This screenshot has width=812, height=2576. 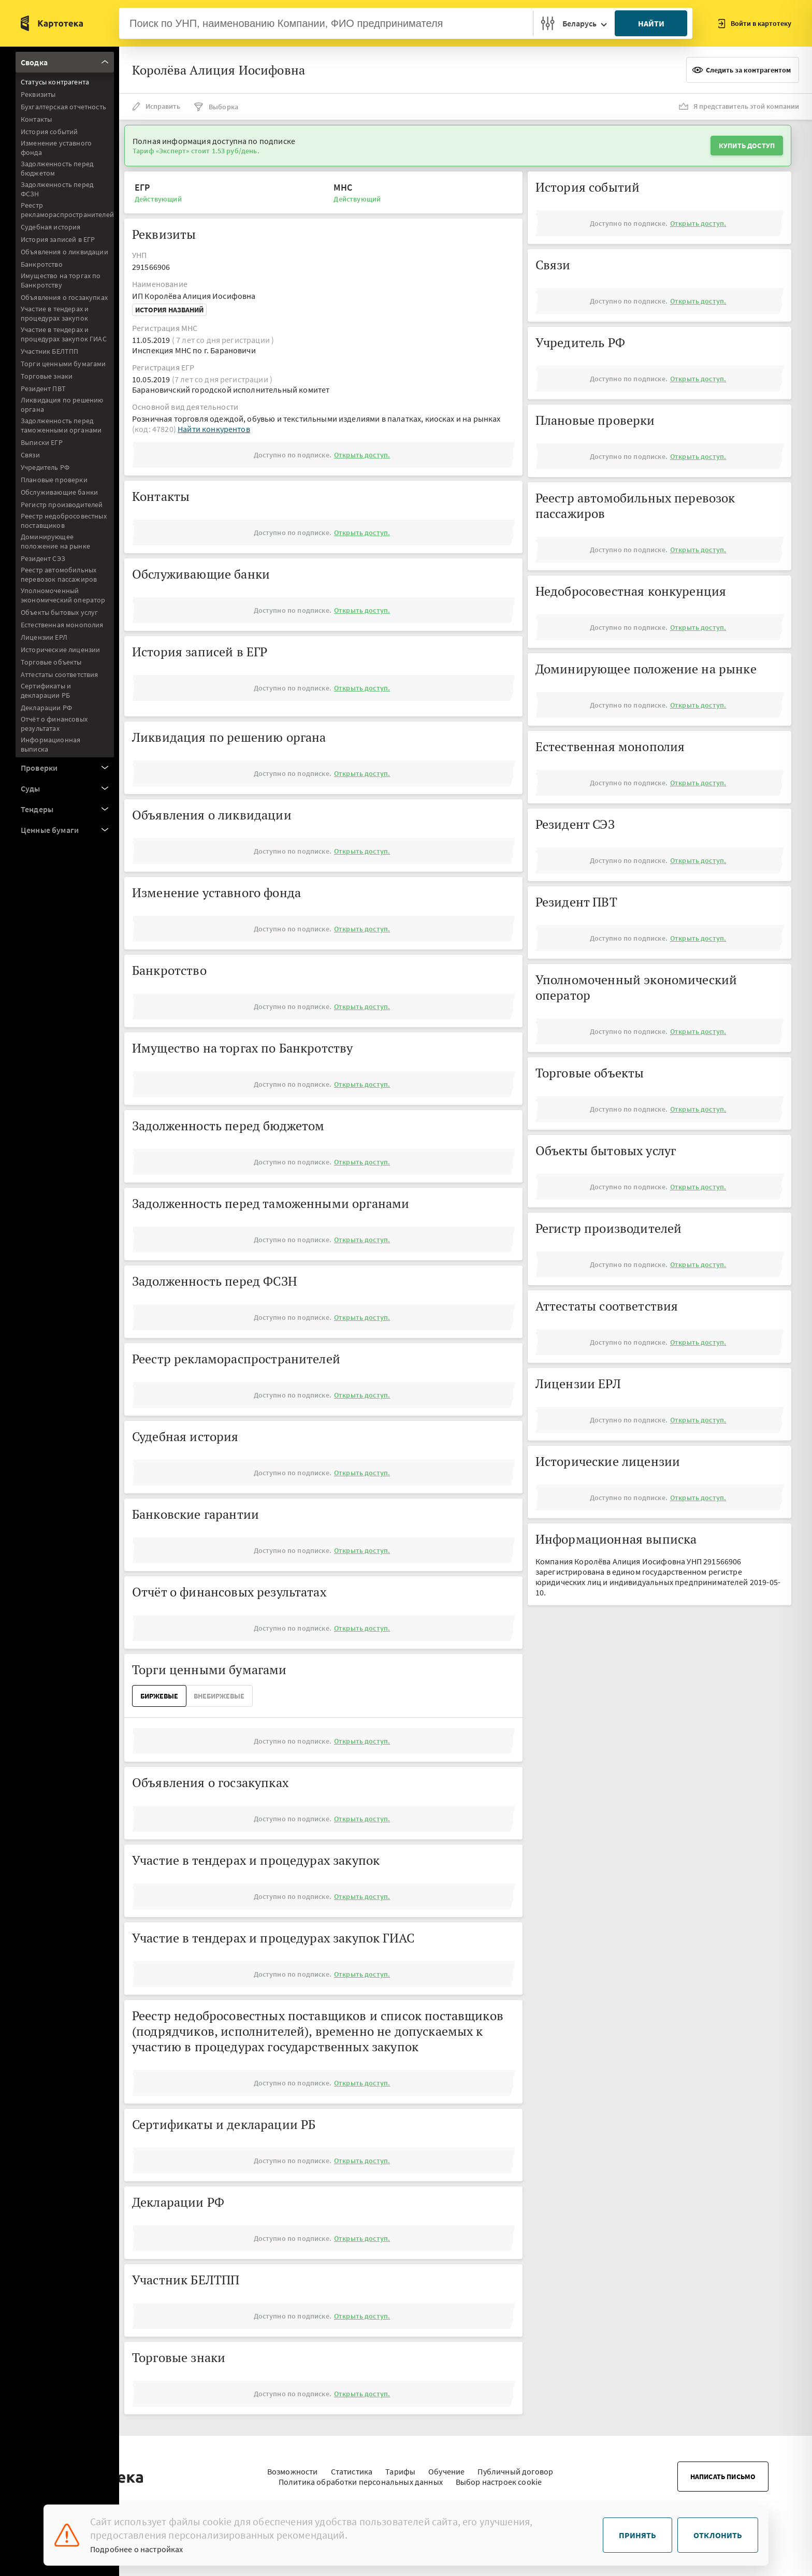 I want to click on Торговые знаки, so click(x=46, y=376).